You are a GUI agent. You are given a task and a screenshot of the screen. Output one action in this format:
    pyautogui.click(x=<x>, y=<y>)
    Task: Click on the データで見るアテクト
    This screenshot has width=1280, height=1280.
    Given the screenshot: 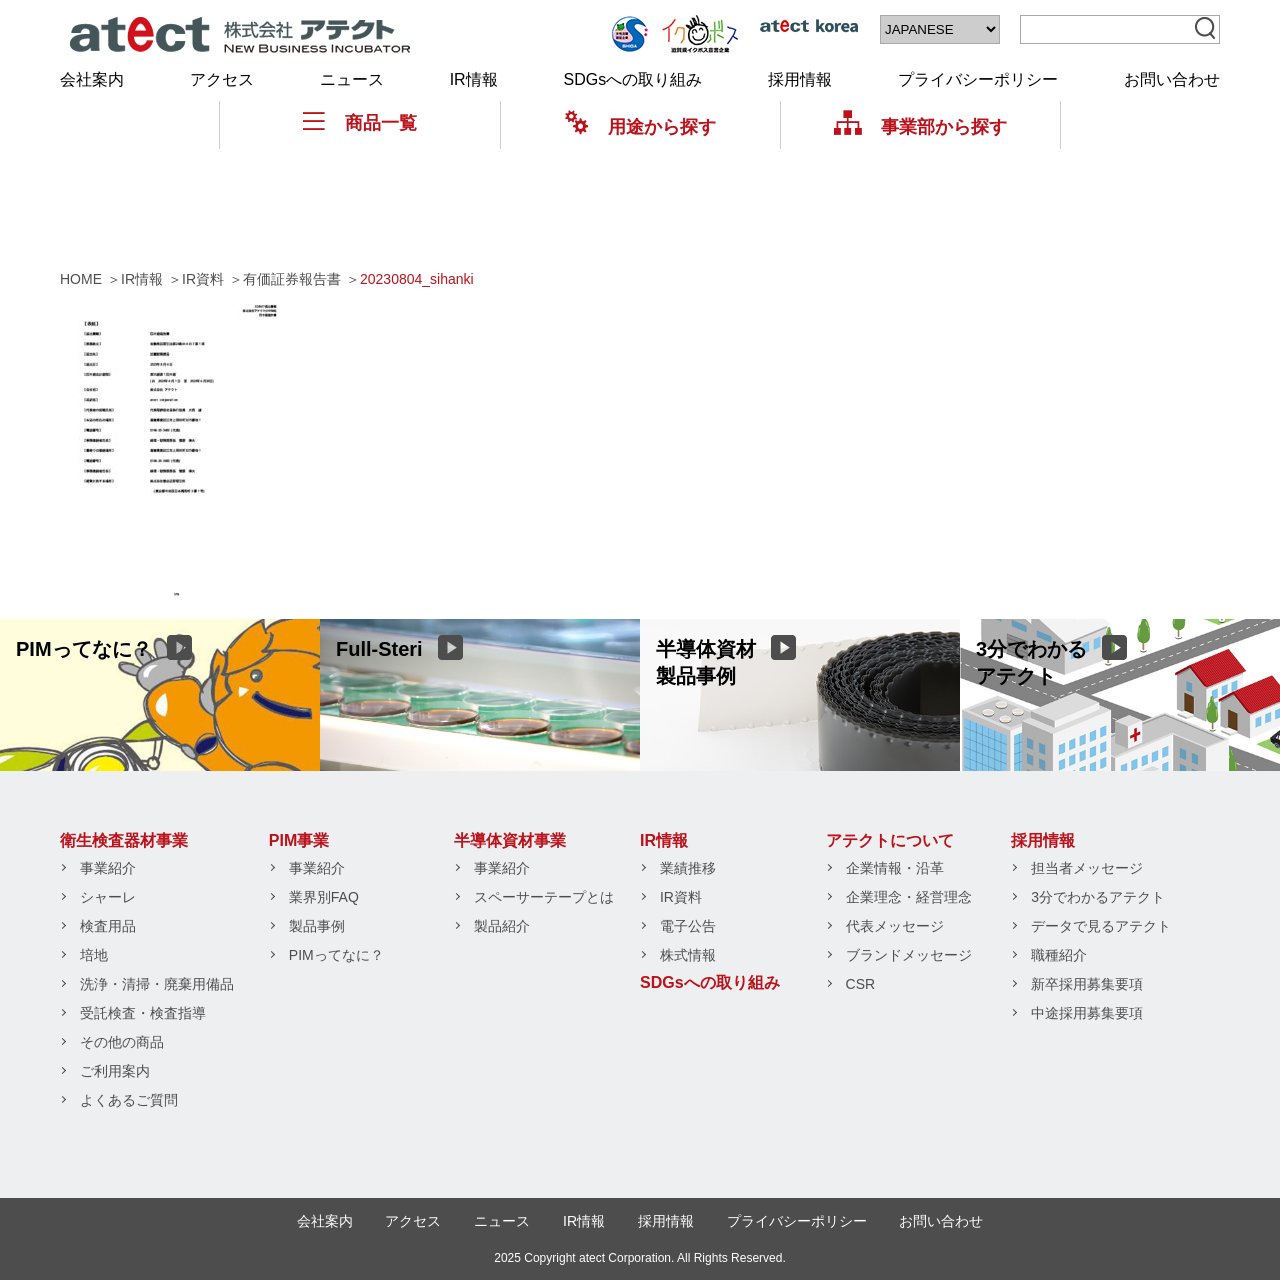 What is the action you would take?
    pyautogui.click(x=1101, y=926)
    